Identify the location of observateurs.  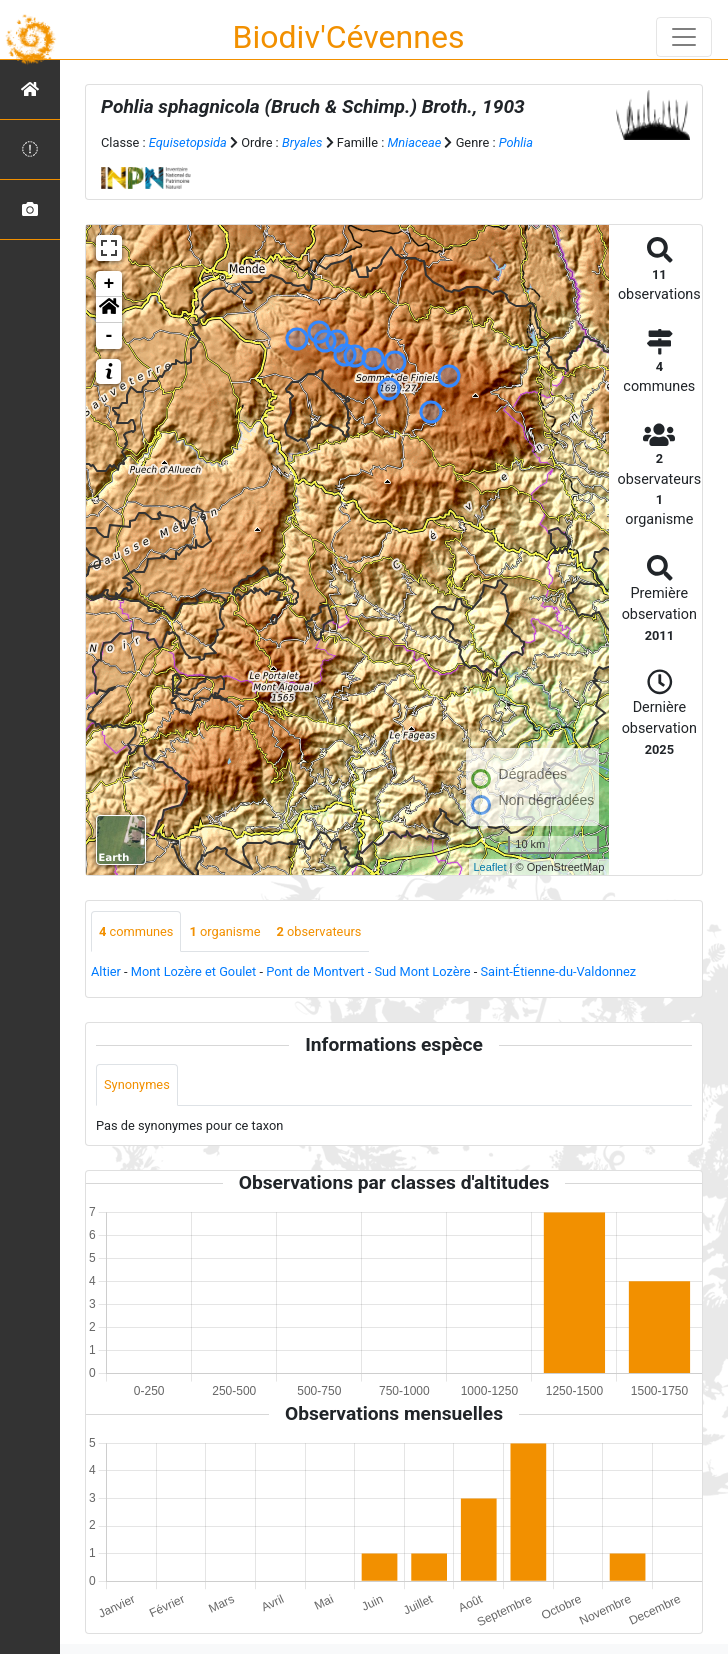
(318, 931).